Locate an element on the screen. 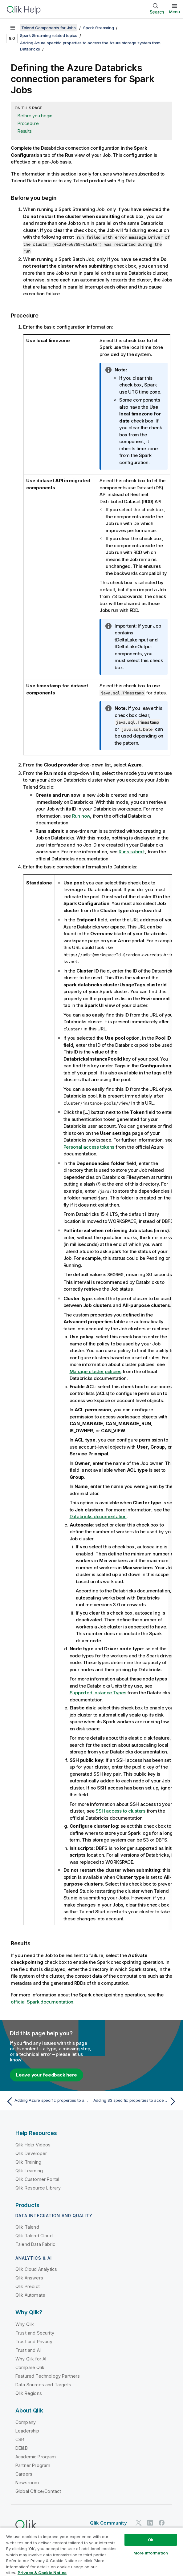 Image resolution: width=183 pixels, height=2576 pixels. Qlik Help Videos is located at coordinates (33, 2144).